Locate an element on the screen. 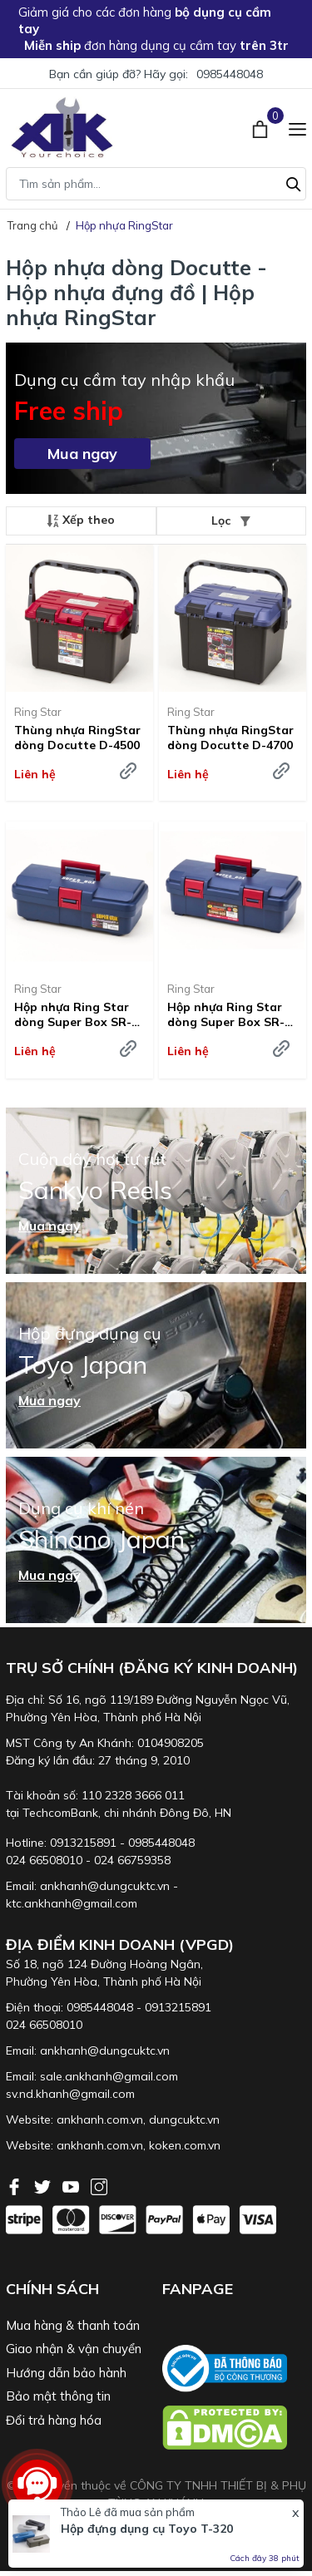  Mua ngay is located at coordinates (82, 453).